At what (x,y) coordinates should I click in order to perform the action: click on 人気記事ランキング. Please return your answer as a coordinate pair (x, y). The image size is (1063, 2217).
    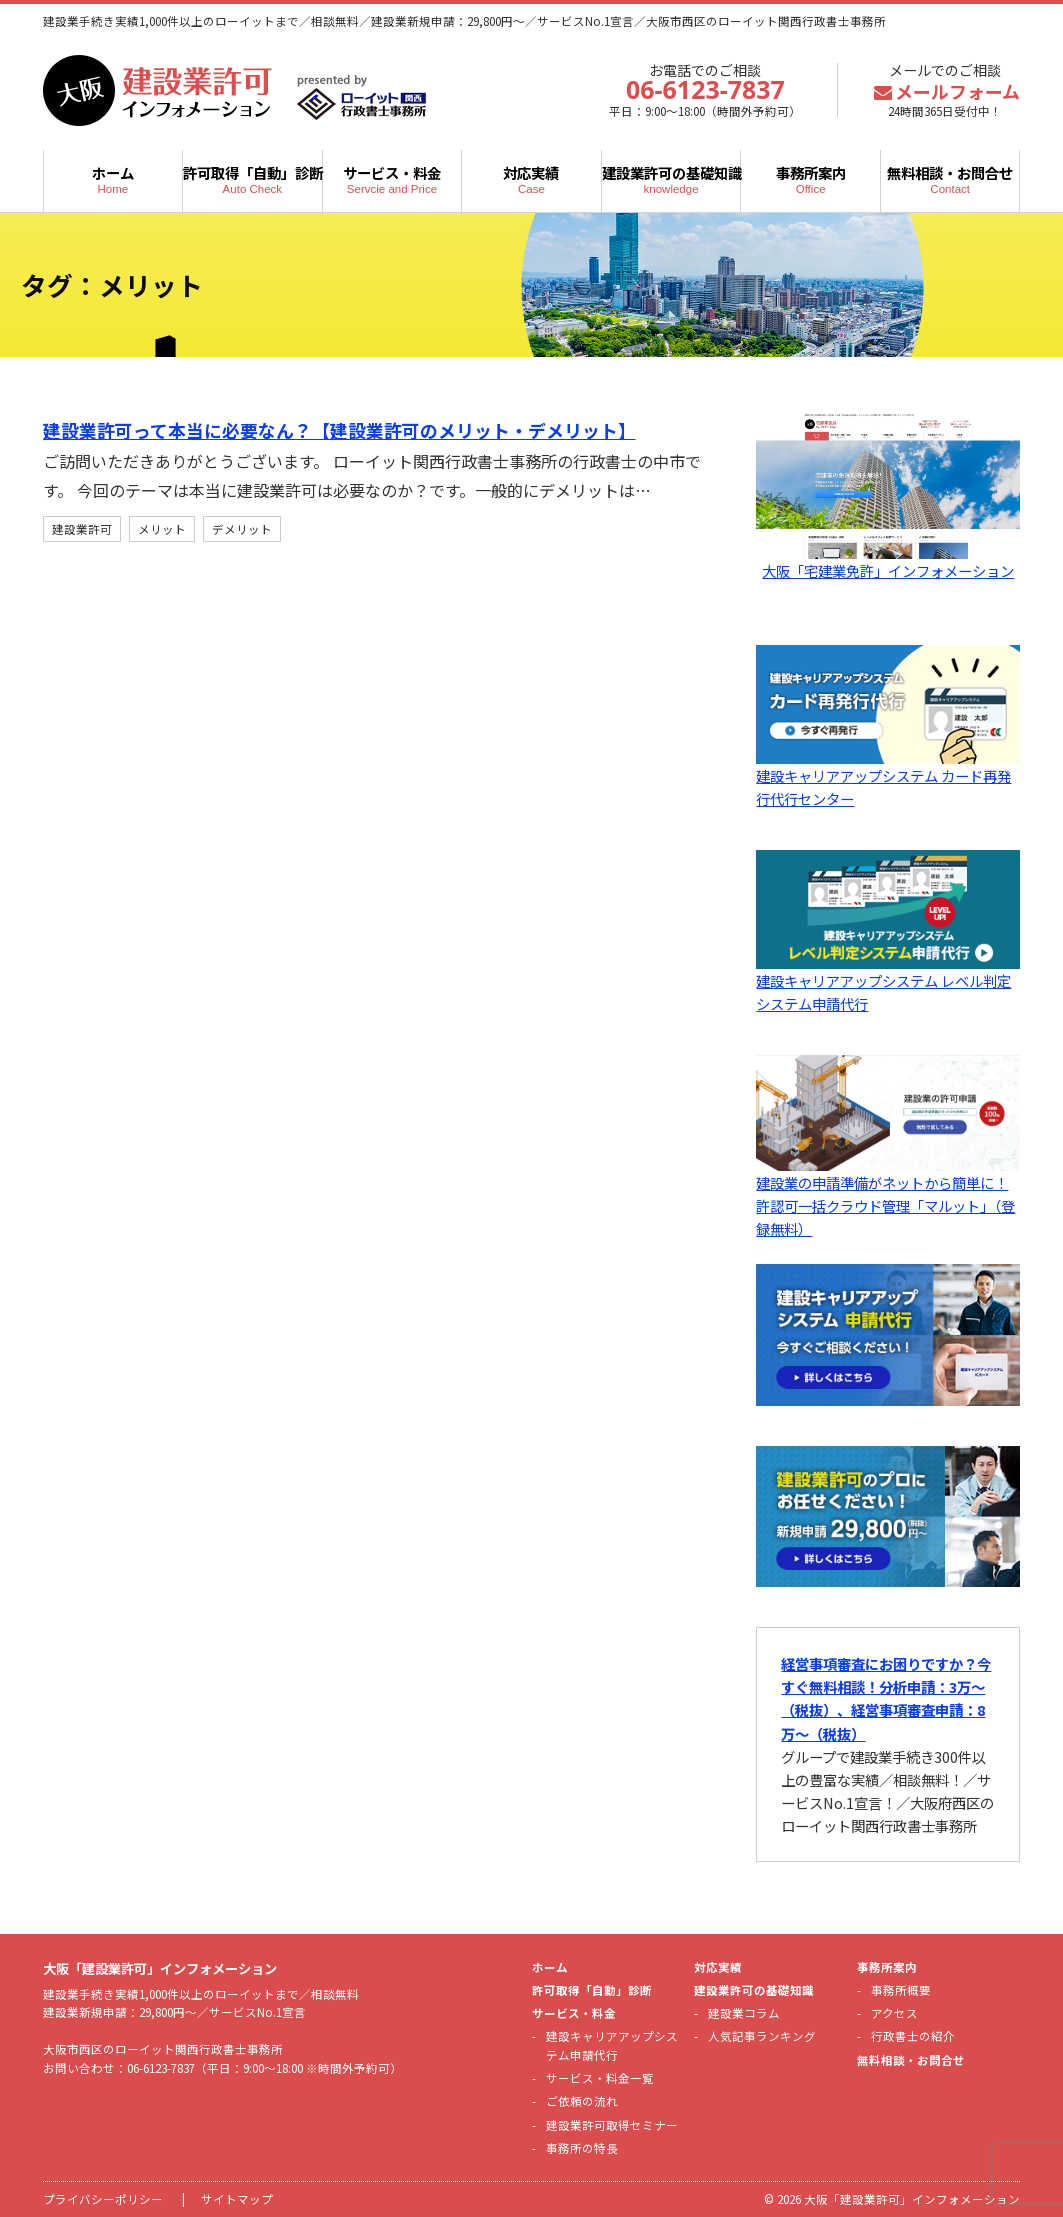
    Looking at the image, I should click on (762, 2036).